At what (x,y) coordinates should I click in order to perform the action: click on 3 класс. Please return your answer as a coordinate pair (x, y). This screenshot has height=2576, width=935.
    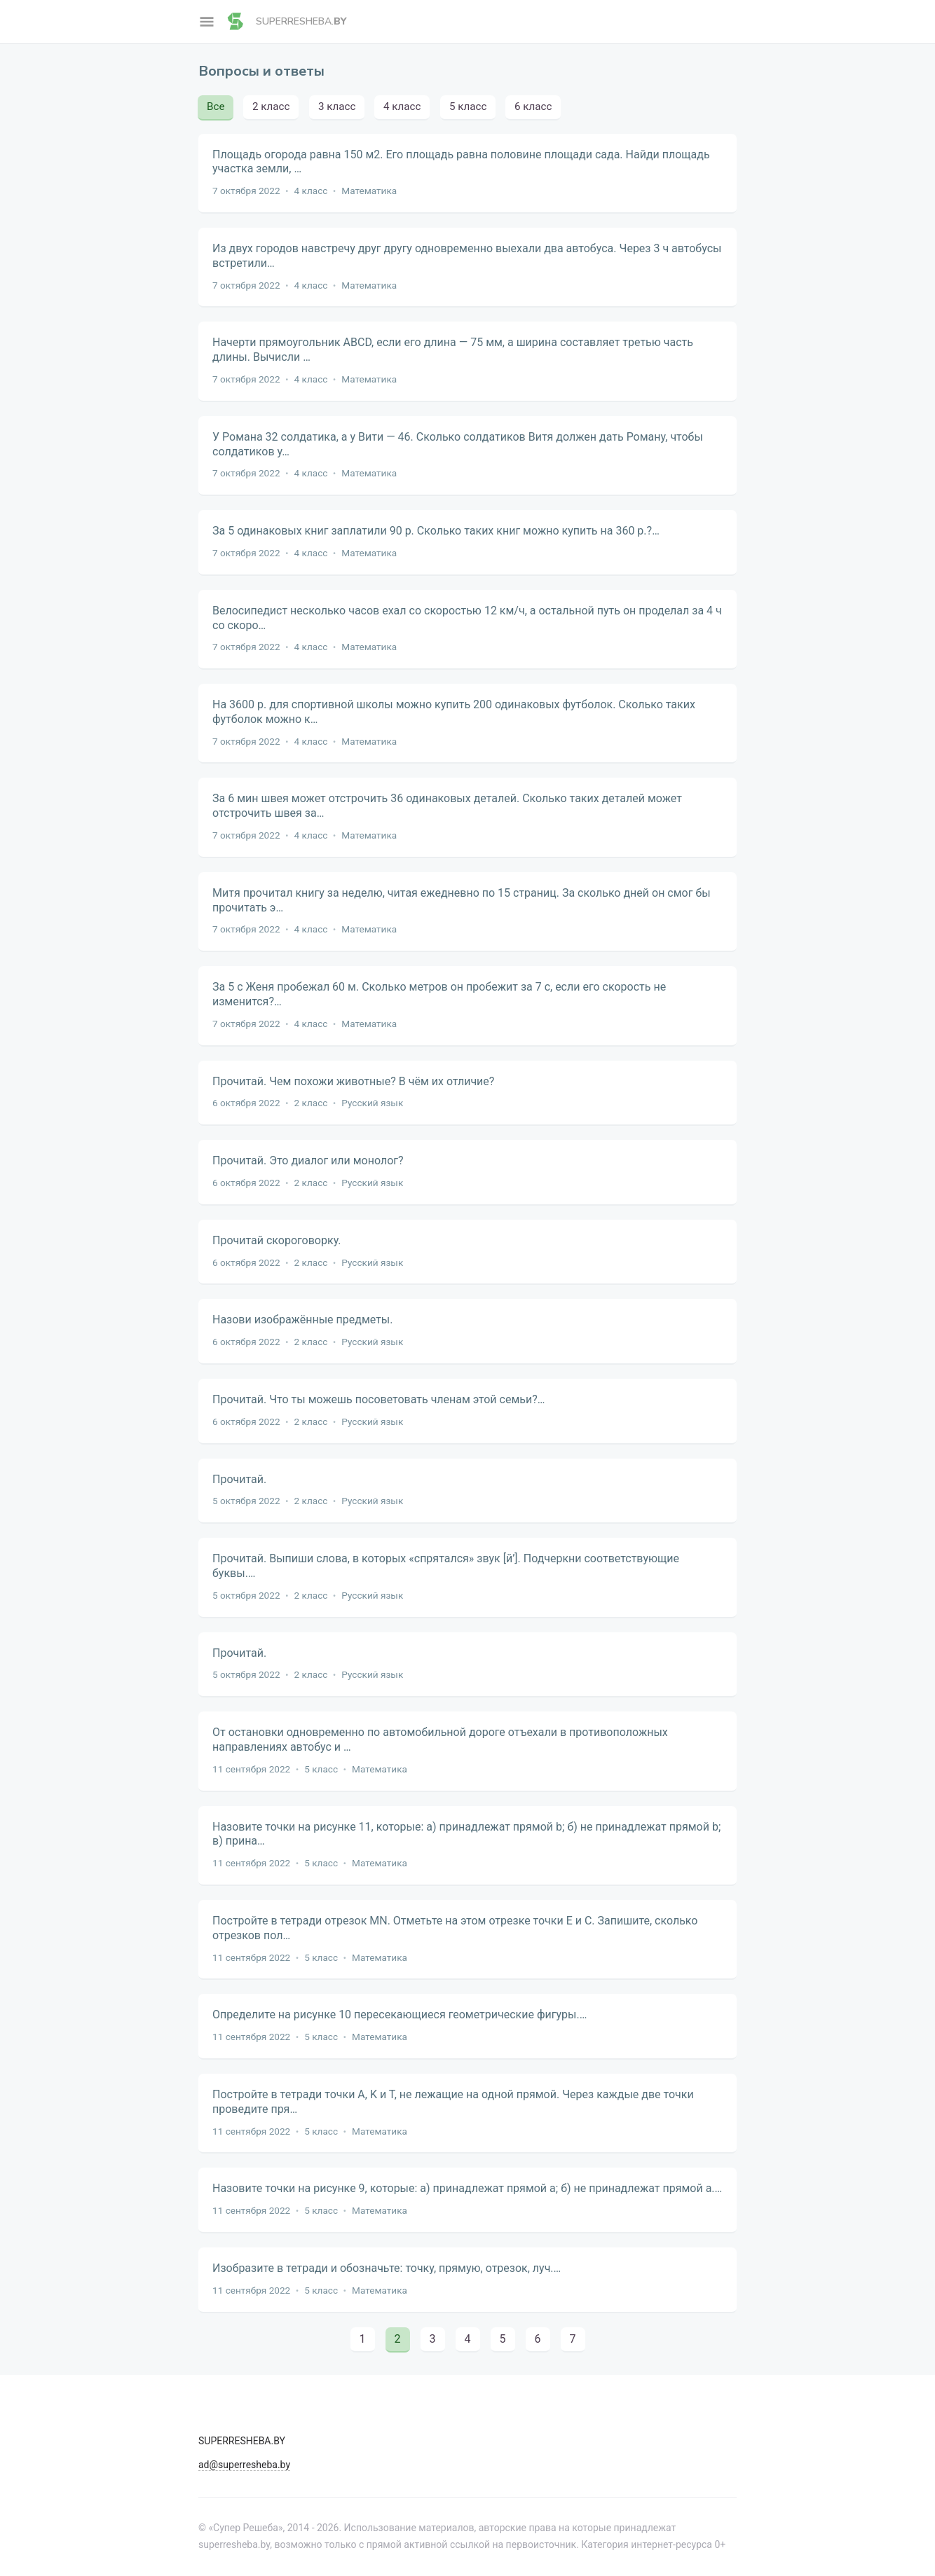
    Looking at the image, I should click on (336, 106).